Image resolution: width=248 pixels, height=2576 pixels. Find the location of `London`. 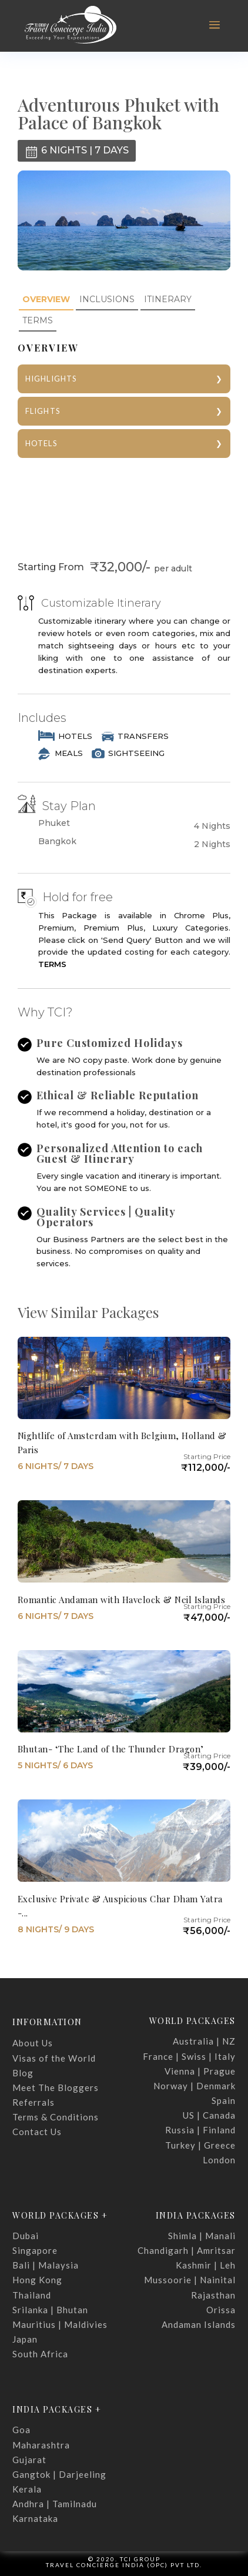

London is located at coordinates (219, 2160).